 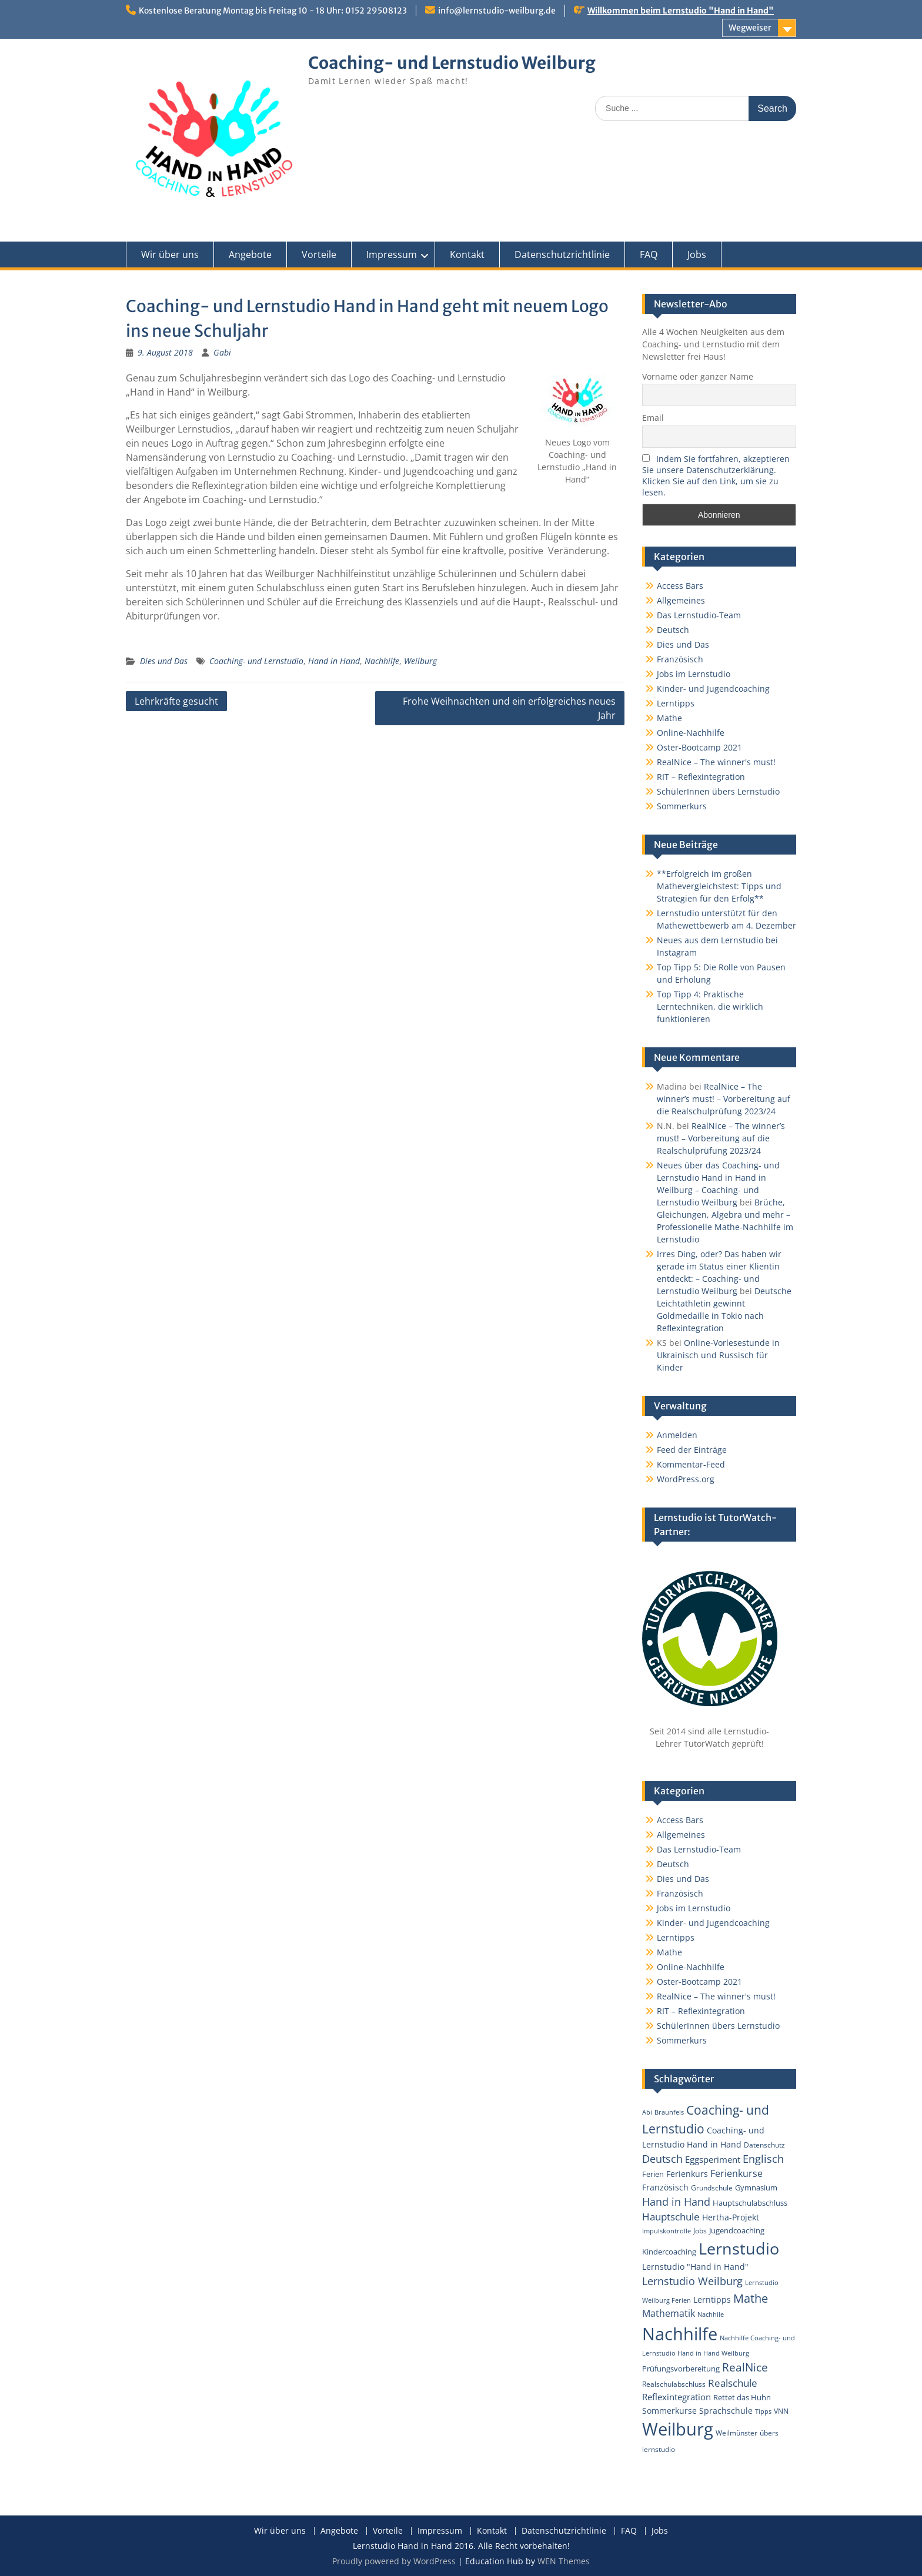 I want to click on Datenschutzrichtlinie, so click(x=562, y=254).